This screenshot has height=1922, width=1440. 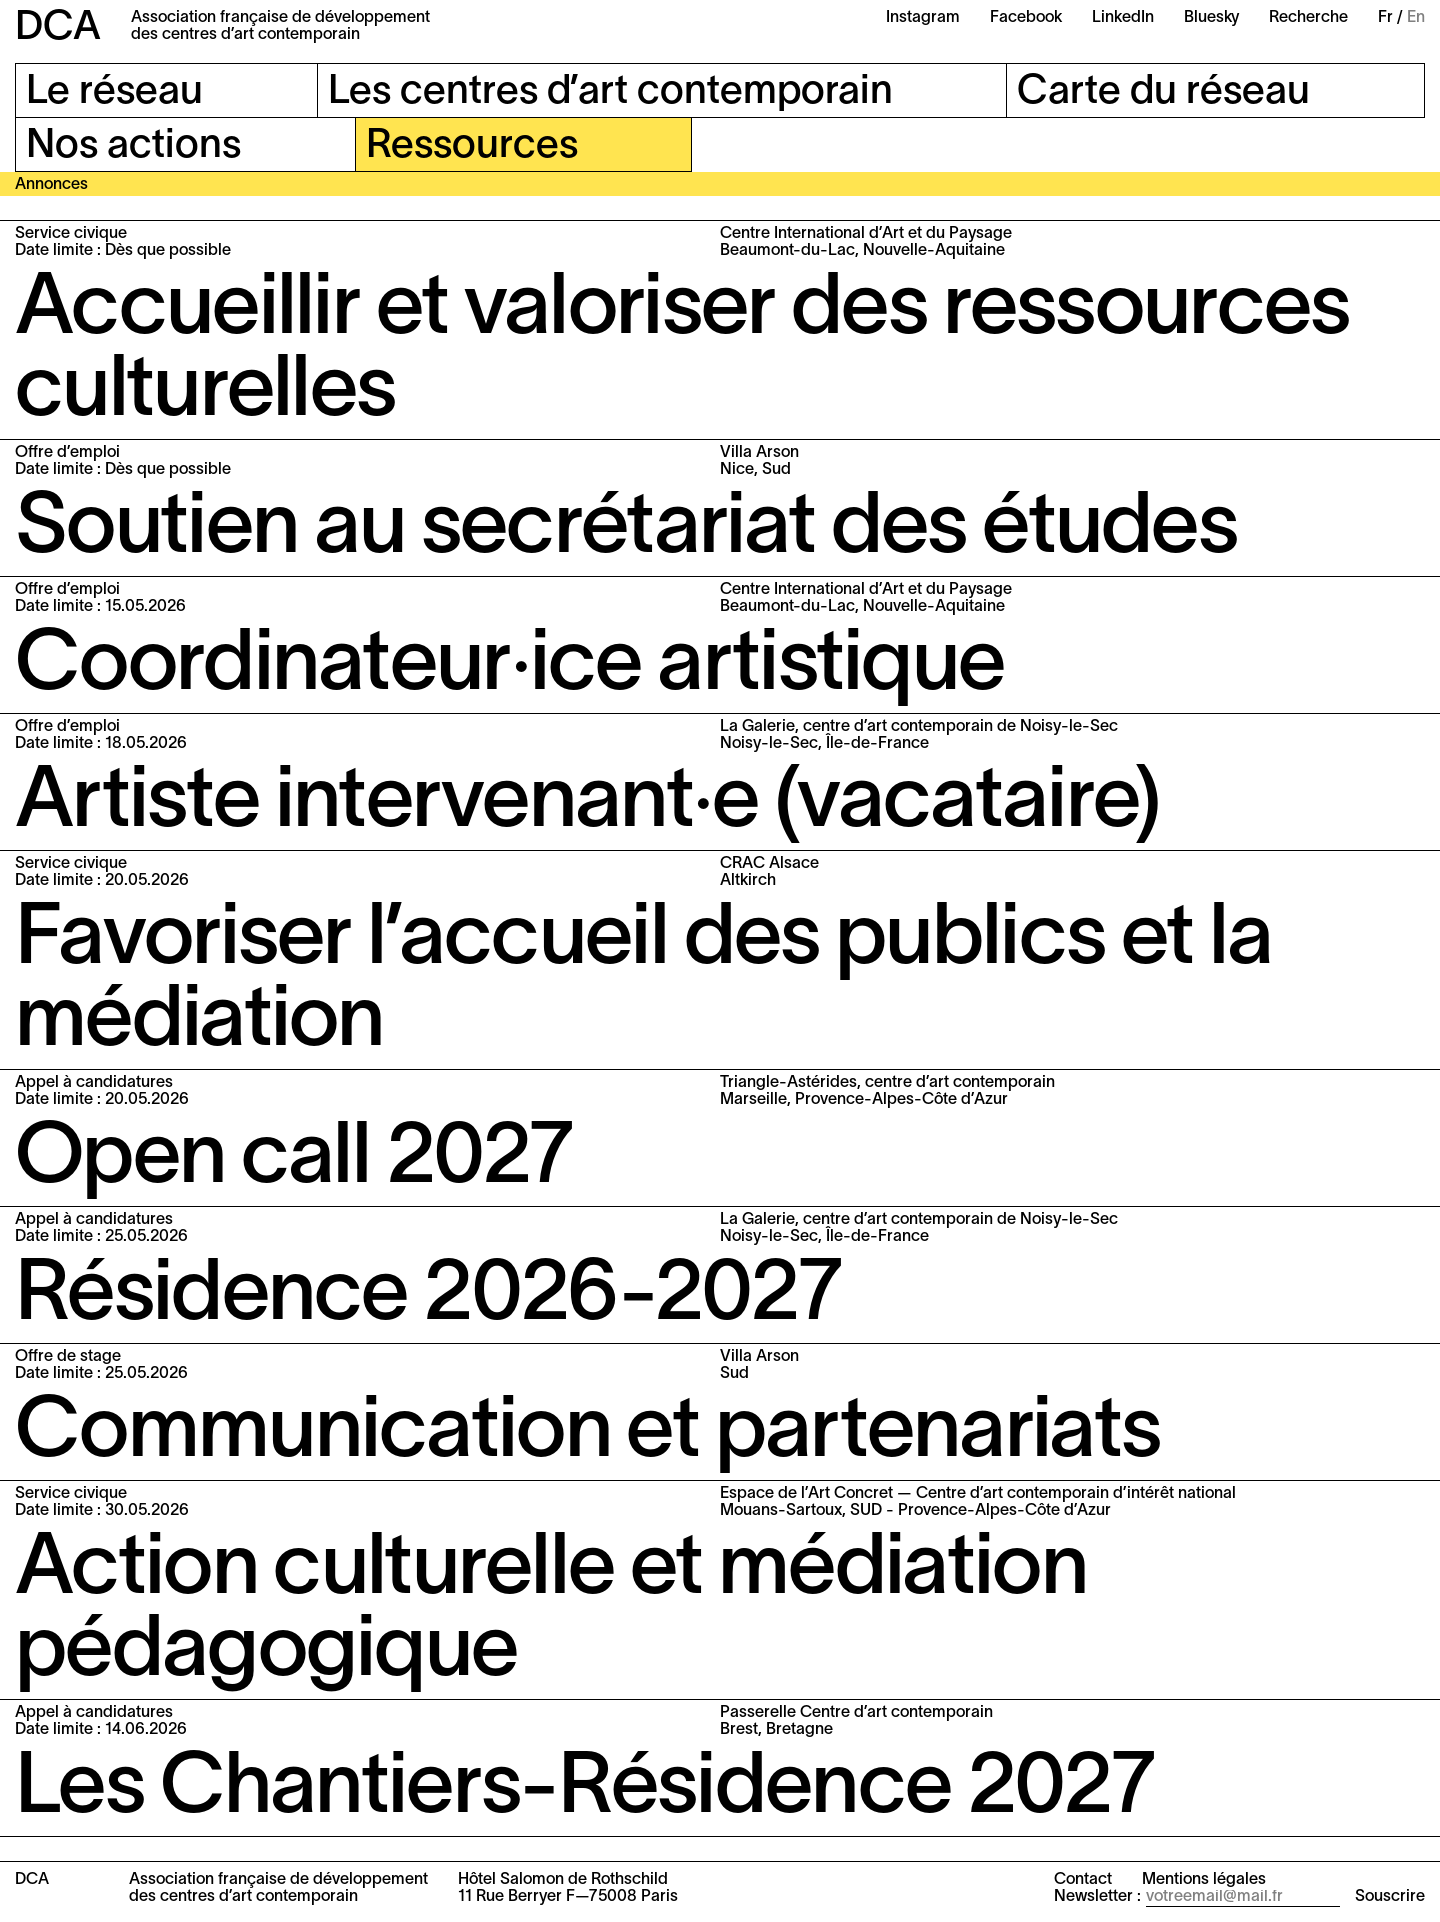 I want to click on Bluesky, so click(x=1211, y=18).